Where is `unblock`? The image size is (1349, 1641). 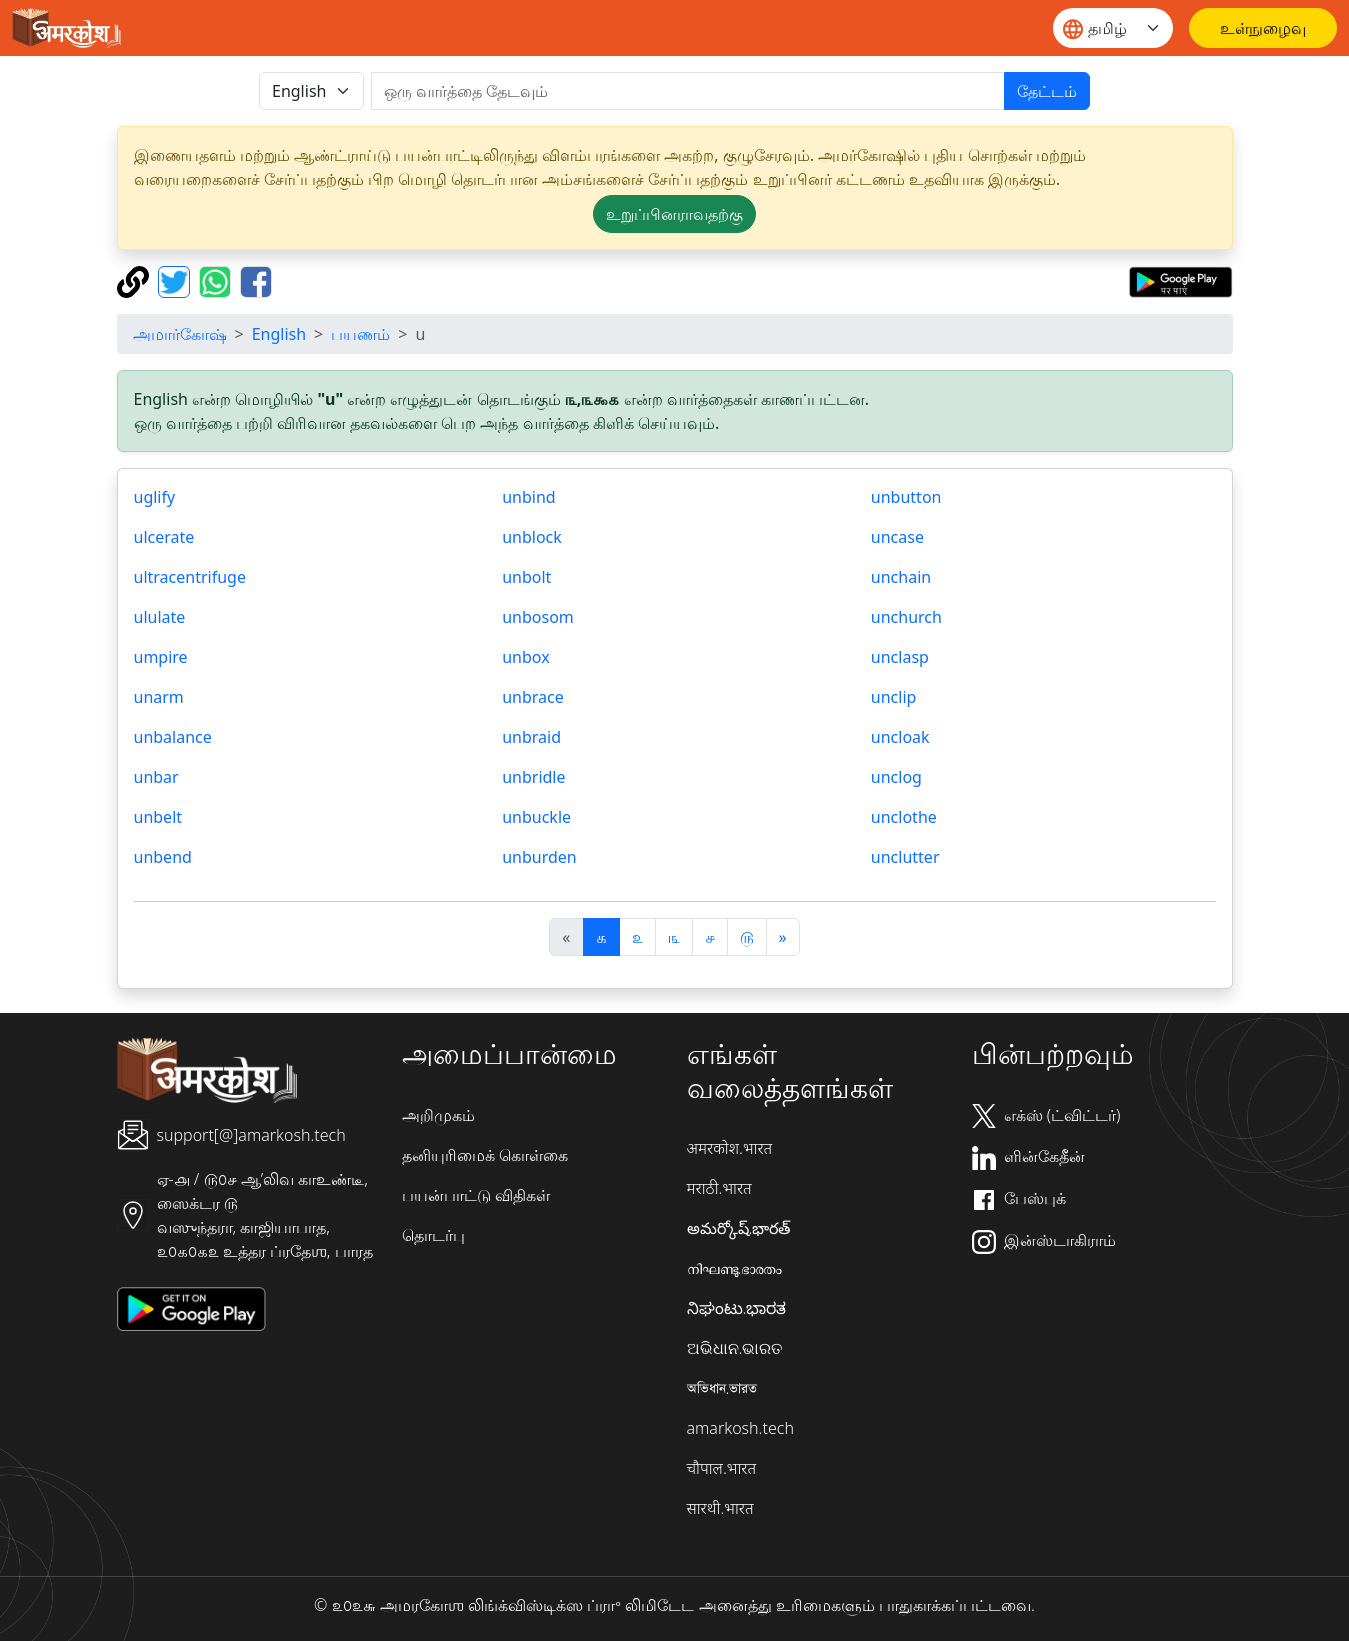
unblock is located at coordinates (532, 537).